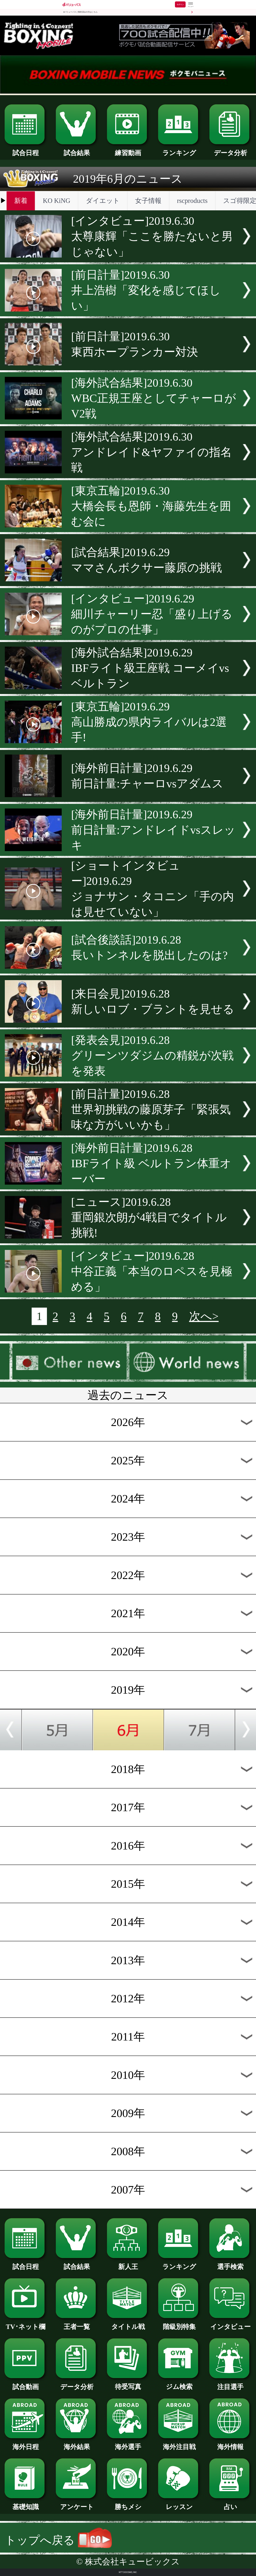  I want to click on [インタビュー]2019.6.29細川チャーリー忍「盛り上げるのがプロの仕事」, so click(152, 614).